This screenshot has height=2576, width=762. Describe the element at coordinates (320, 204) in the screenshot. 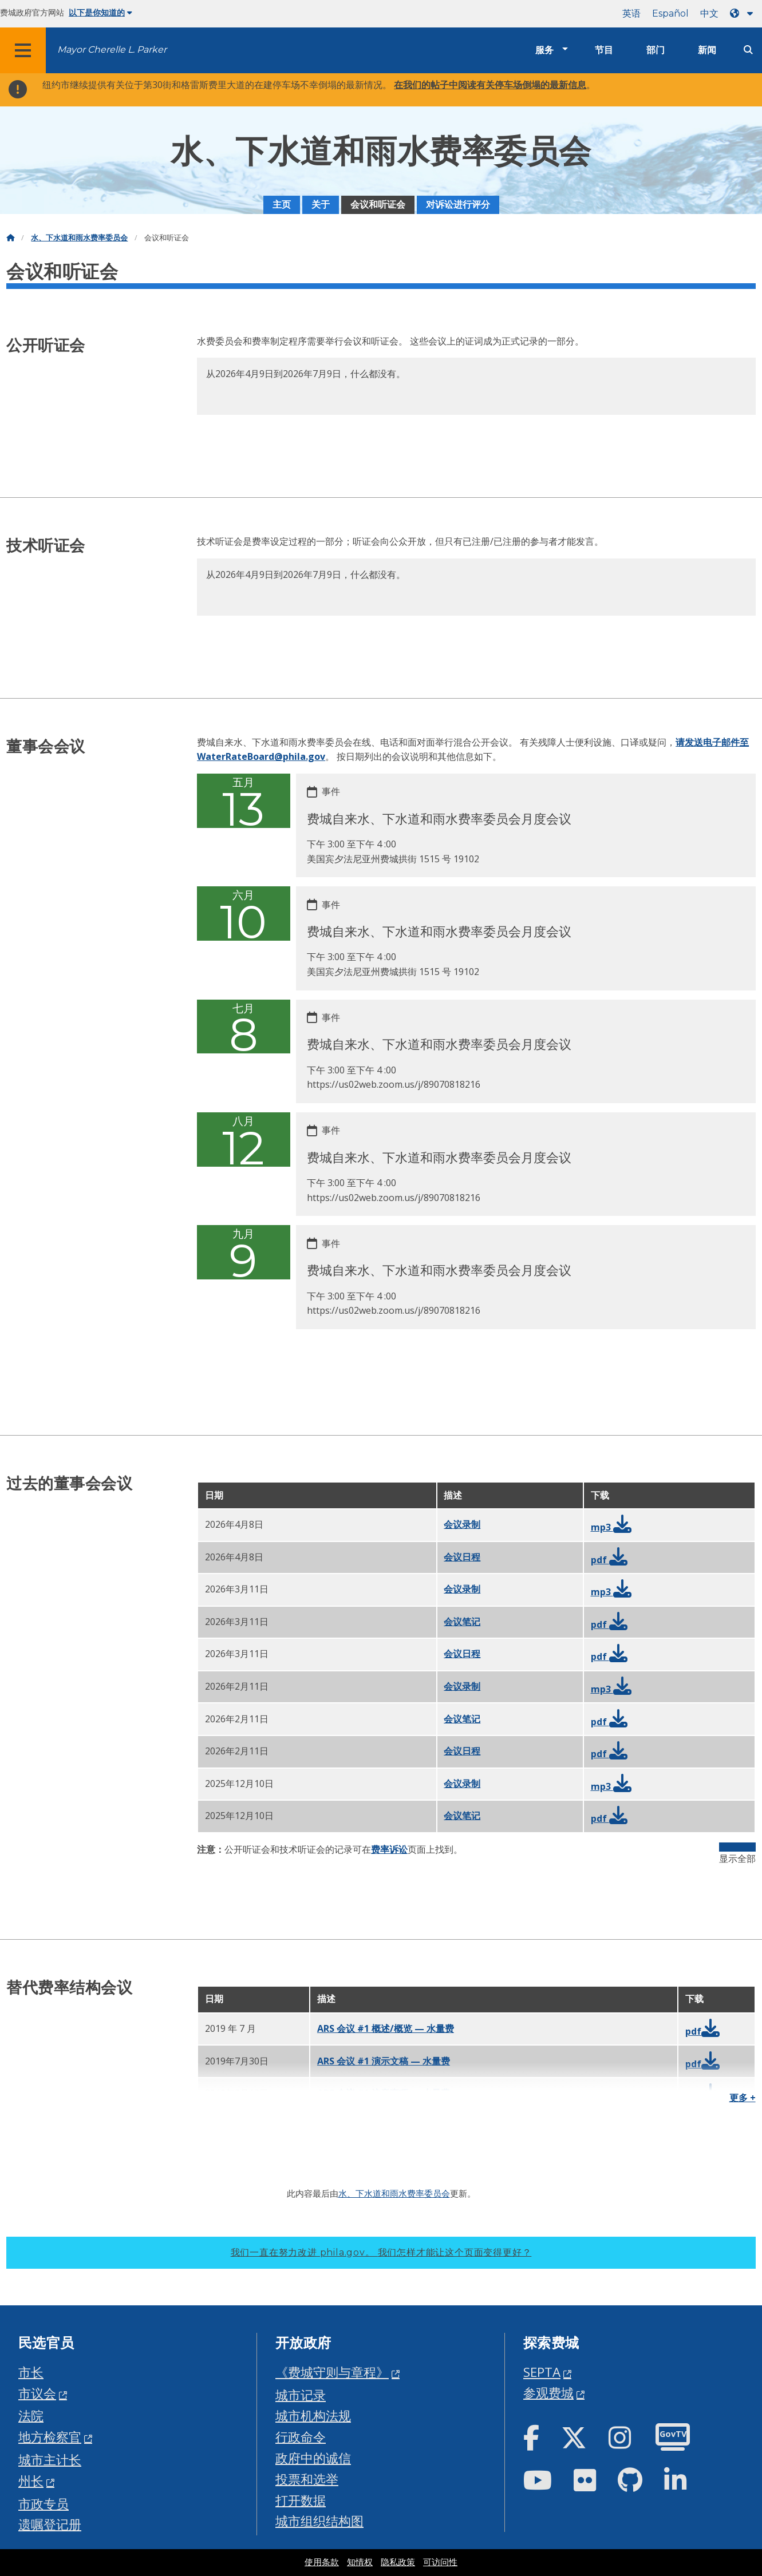

I see `关于` at that location.